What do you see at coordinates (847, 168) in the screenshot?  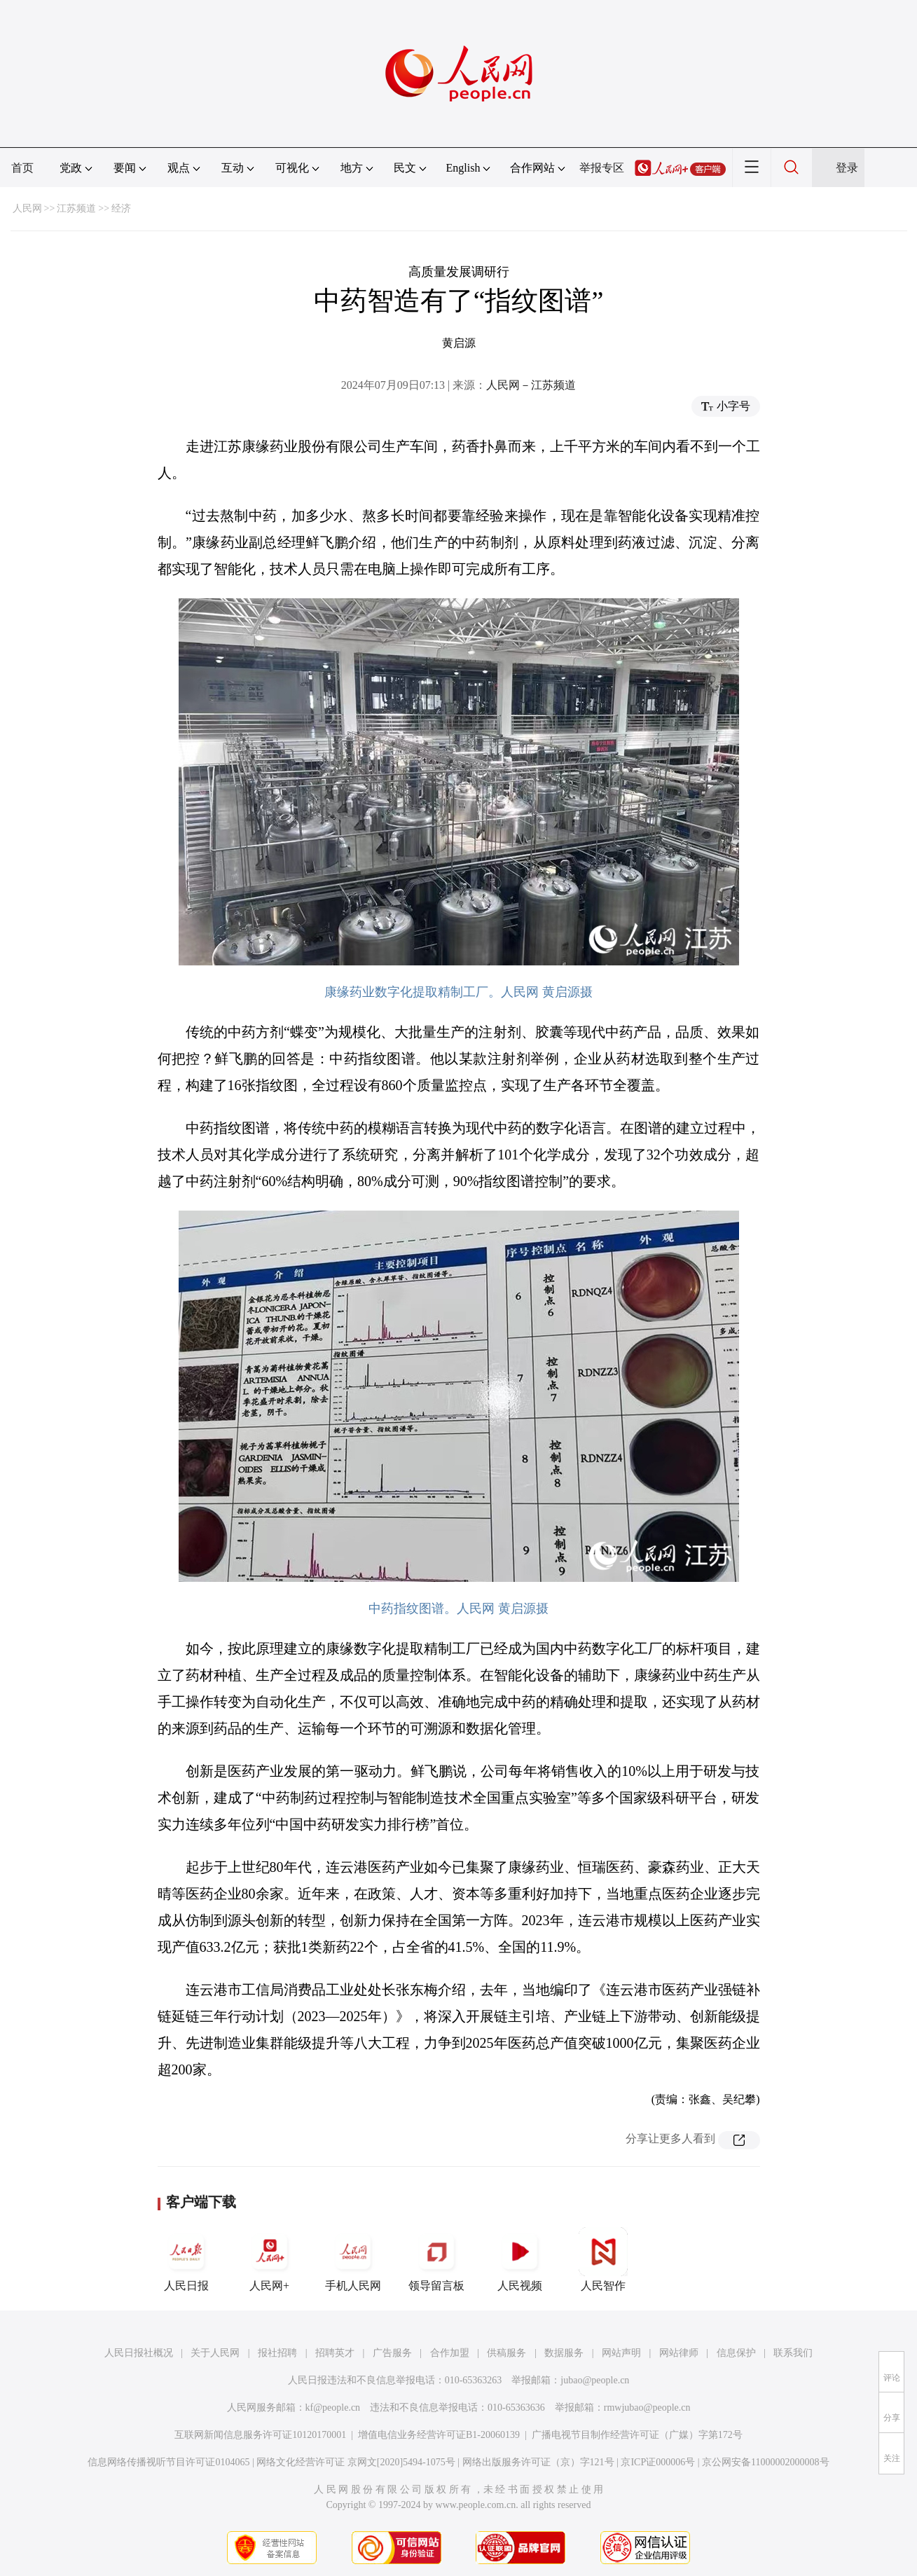 I see `登录` at bounding box center [847, 168].